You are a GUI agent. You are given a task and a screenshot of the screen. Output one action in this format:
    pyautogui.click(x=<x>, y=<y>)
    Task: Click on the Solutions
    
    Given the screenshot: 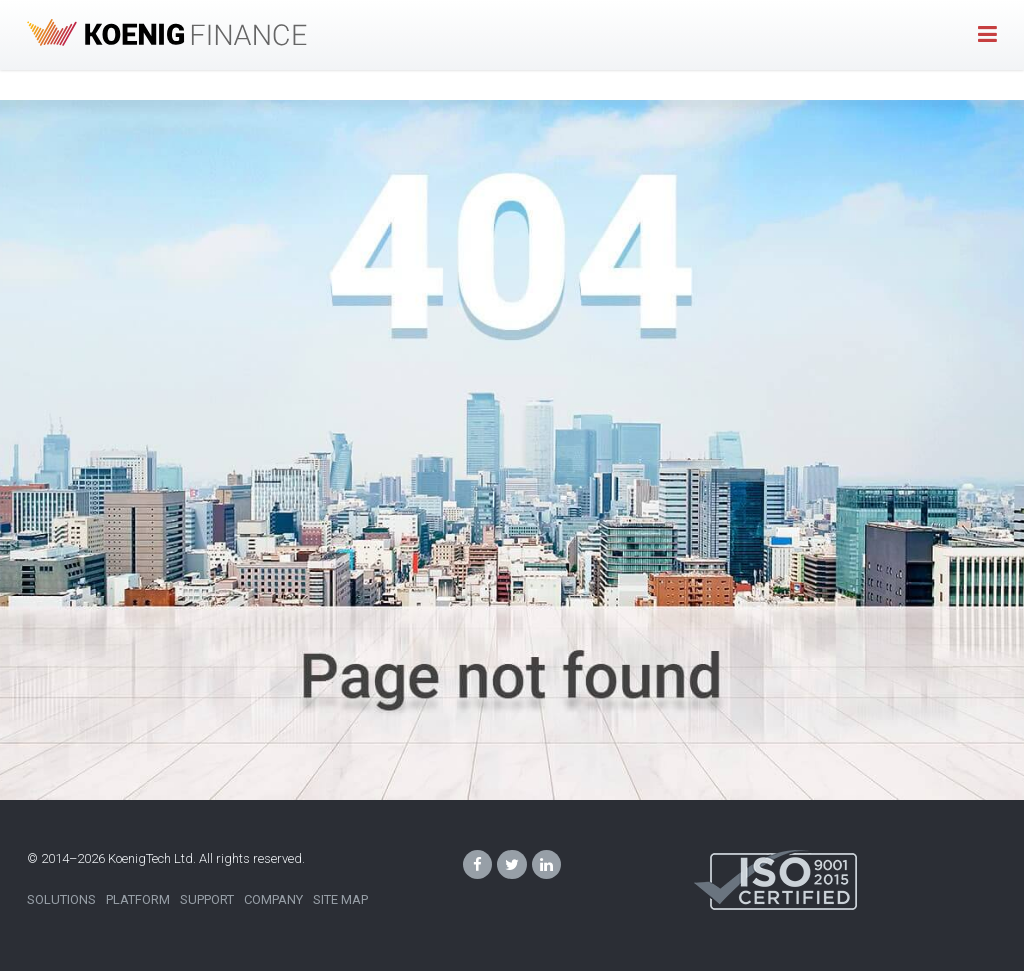 What is the action you would take?
    pyautogui.click(x=61, y=899)
    